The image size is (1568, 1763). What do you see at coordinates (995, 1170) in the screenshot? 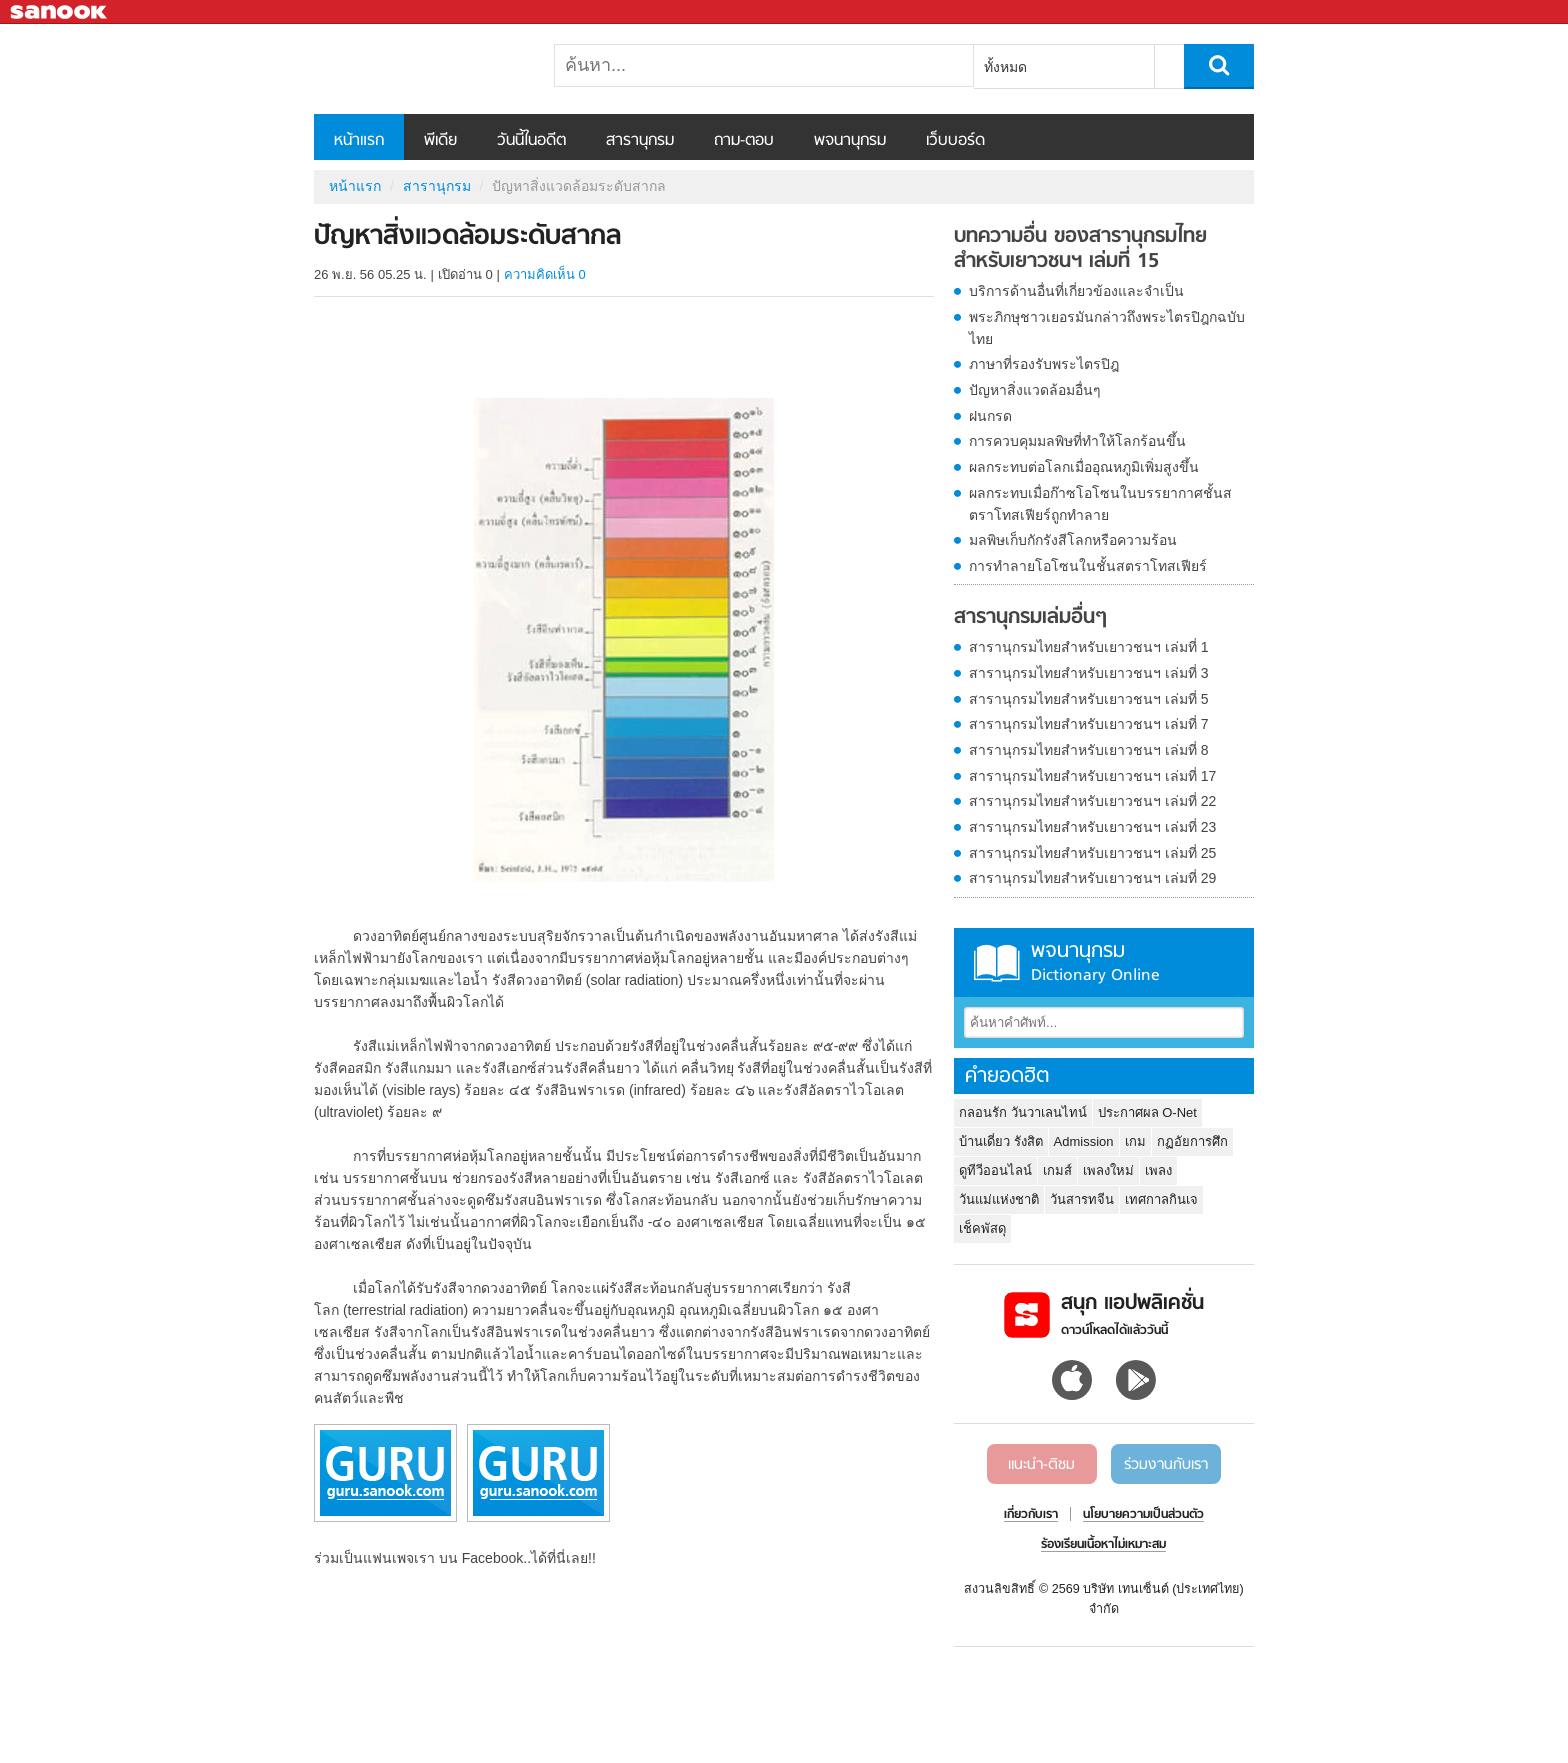
I see `ดูทีวีออนไลน์` at bounding box center [995, 1170].